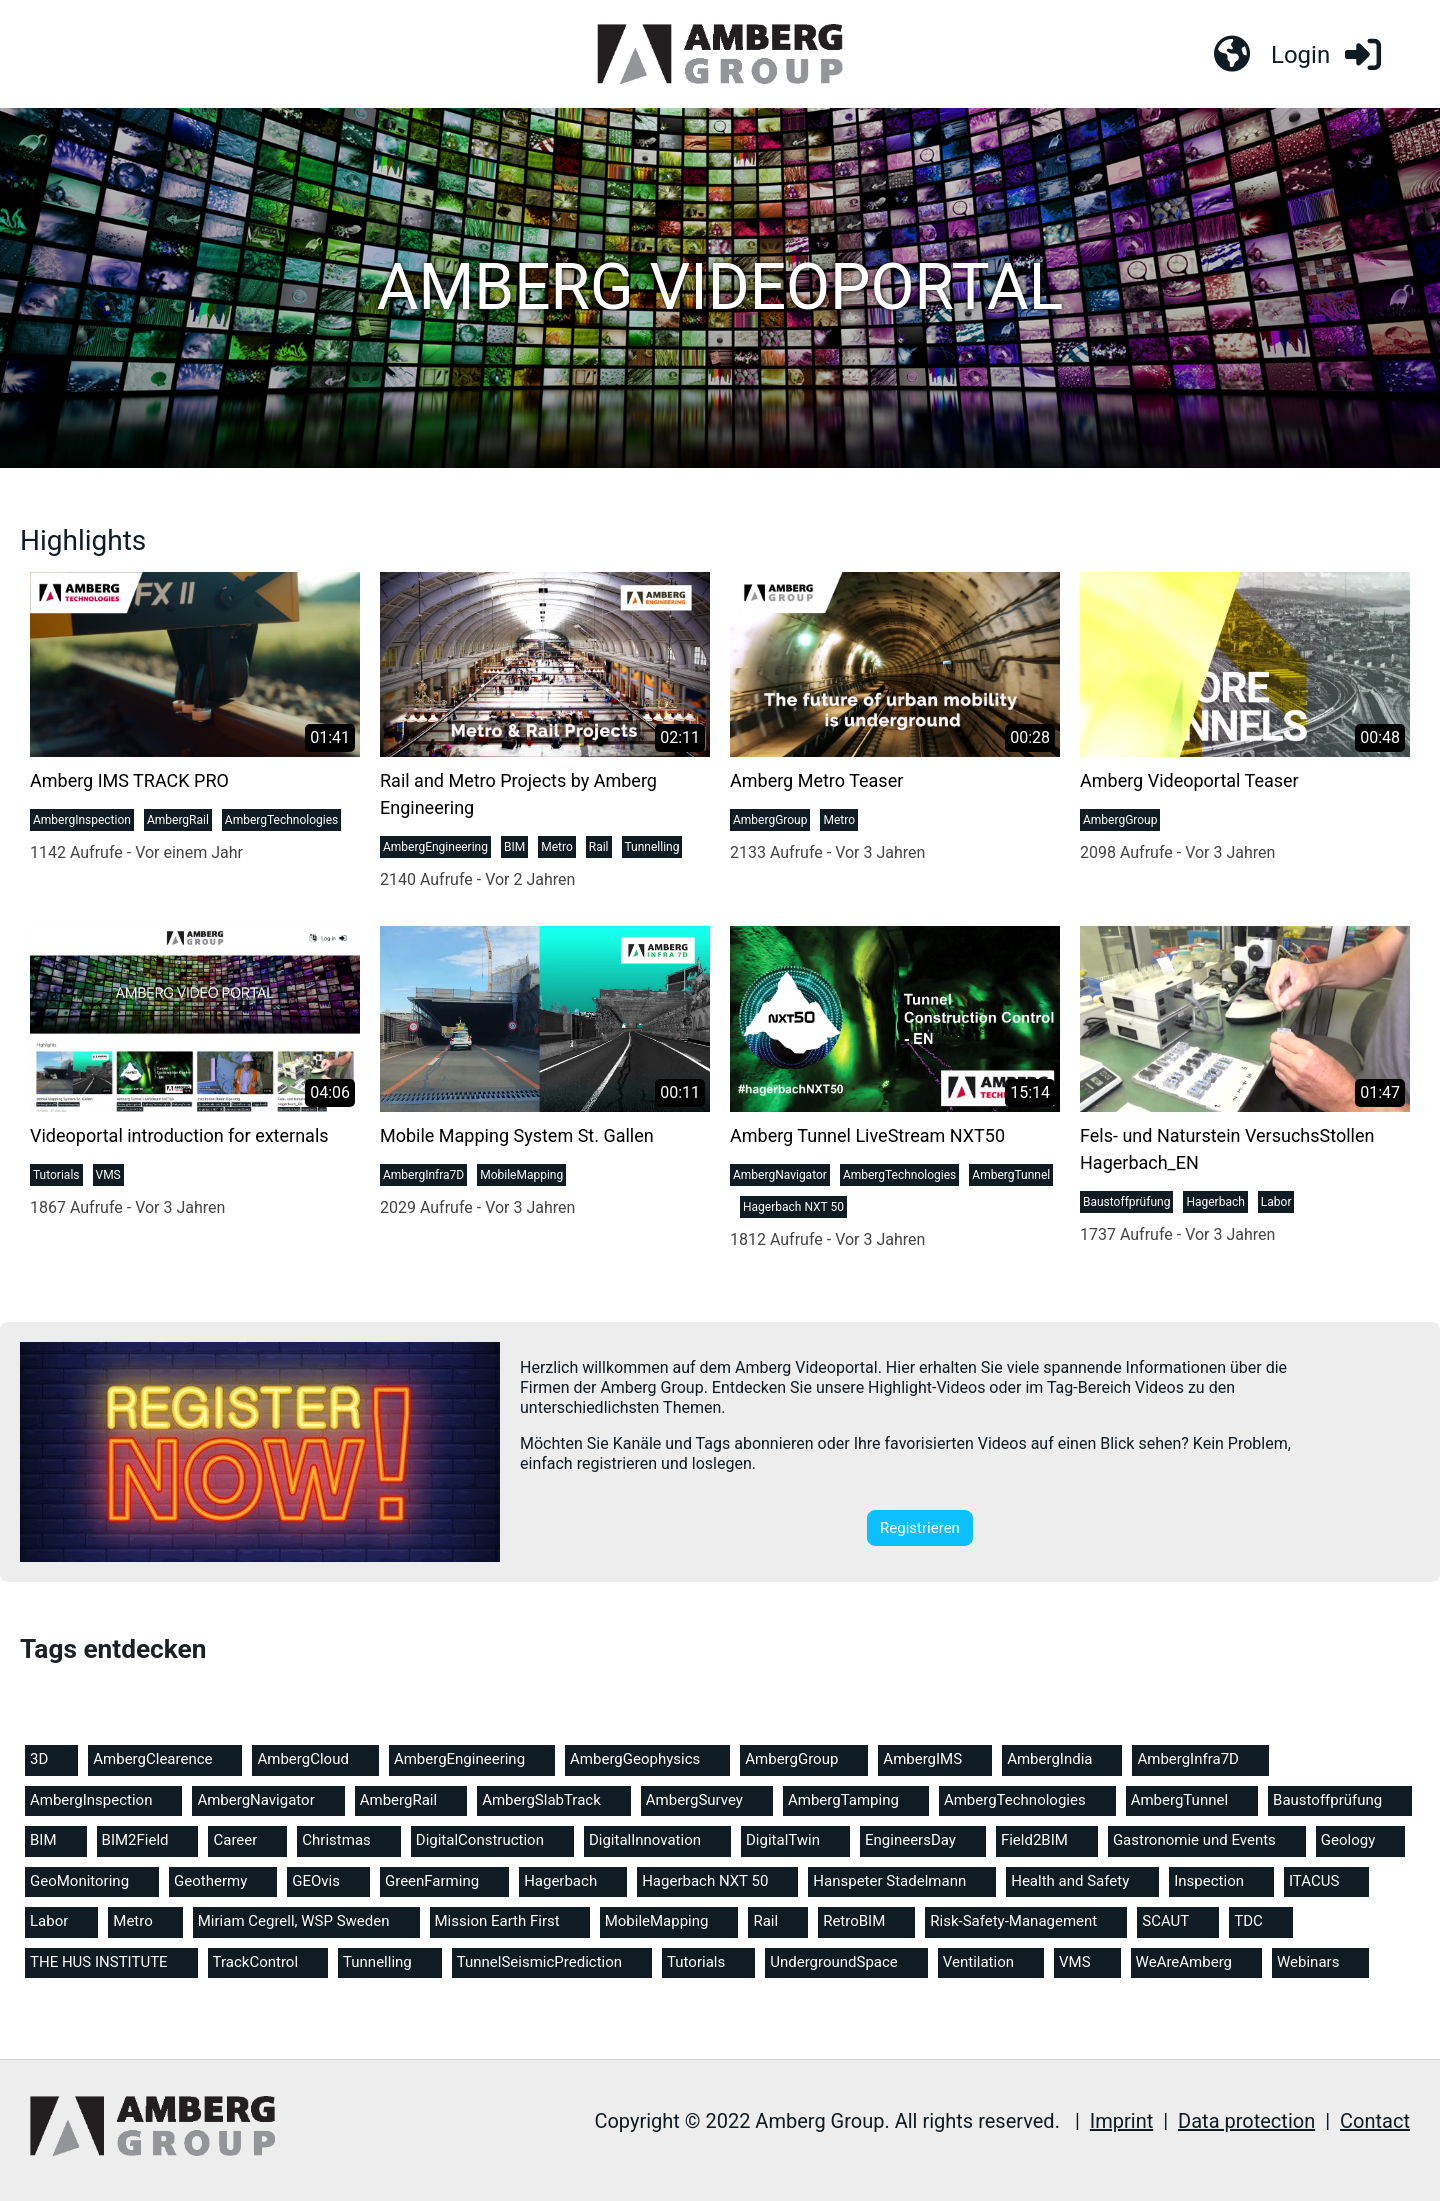  What do you see at coordinates (56, 1177) in the screenshot?
I see `Tutorials` at bounding box center [56, 1177].